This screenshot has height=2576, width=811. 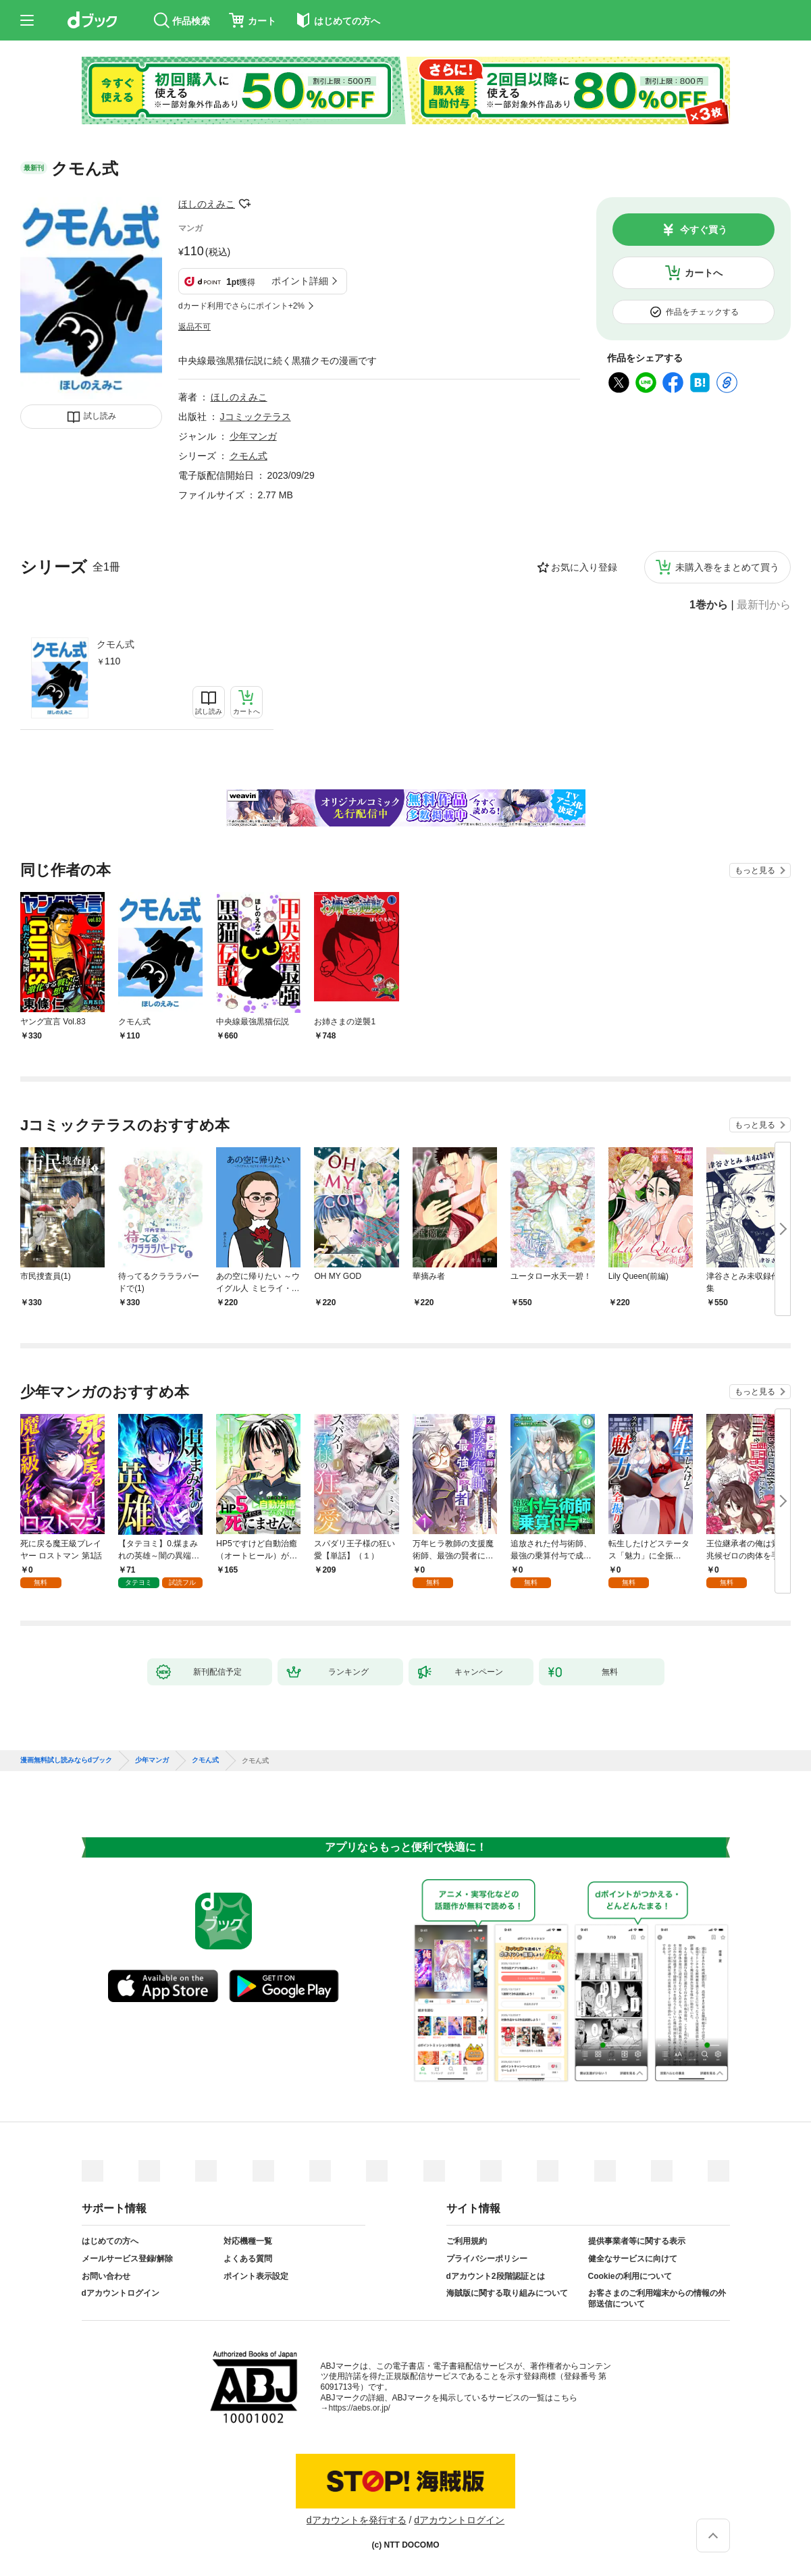 I want to click on dカード利用でさらにポイント+2%, so click(x=241, y=306).